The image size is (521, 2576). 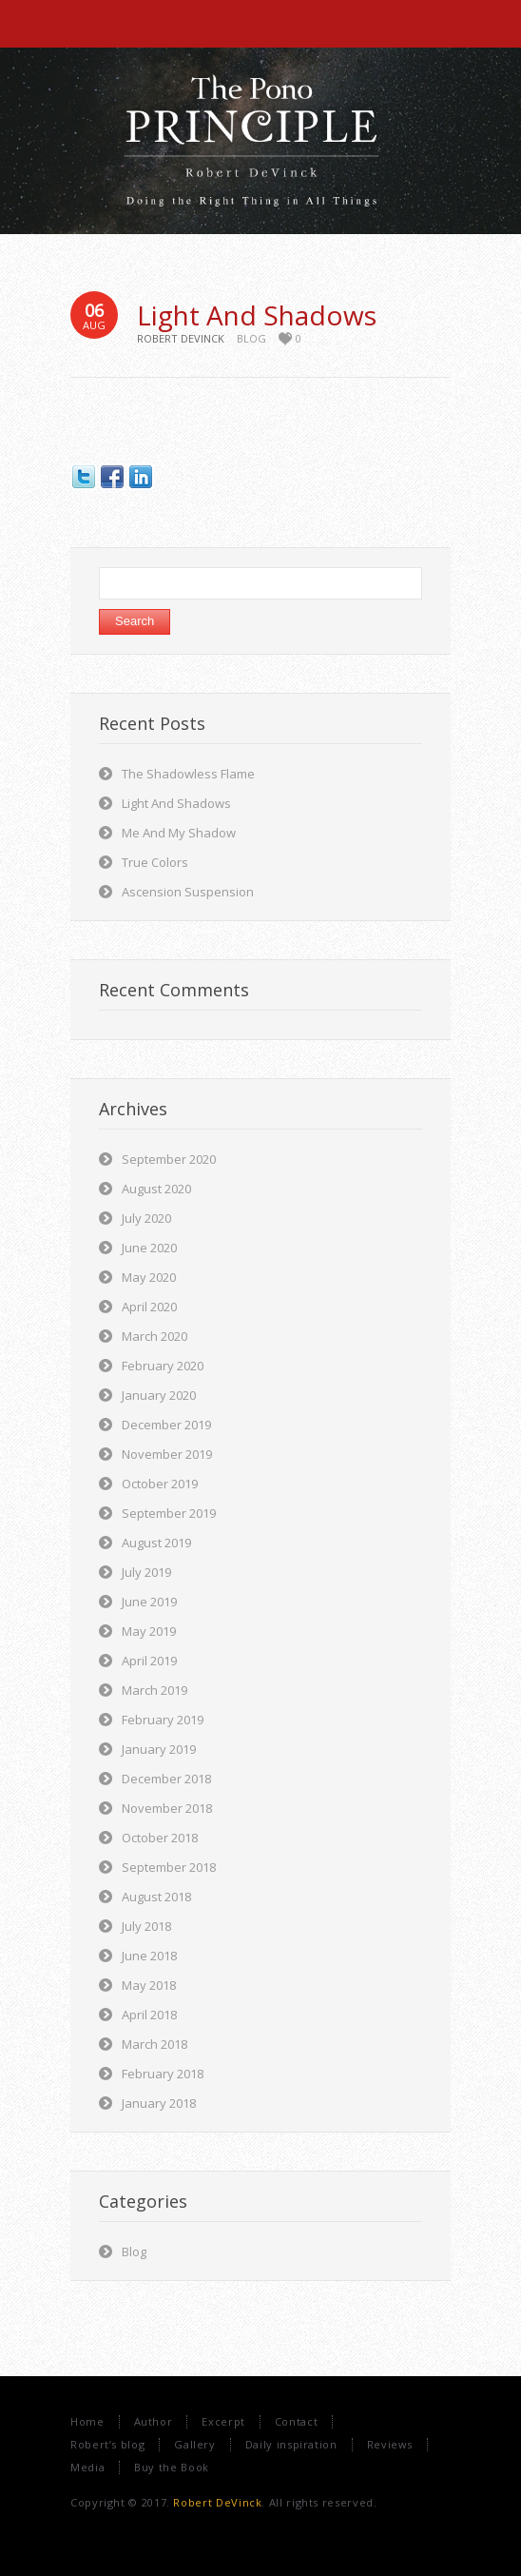 I want to click on June 2018, so click(x=149, y=1955).